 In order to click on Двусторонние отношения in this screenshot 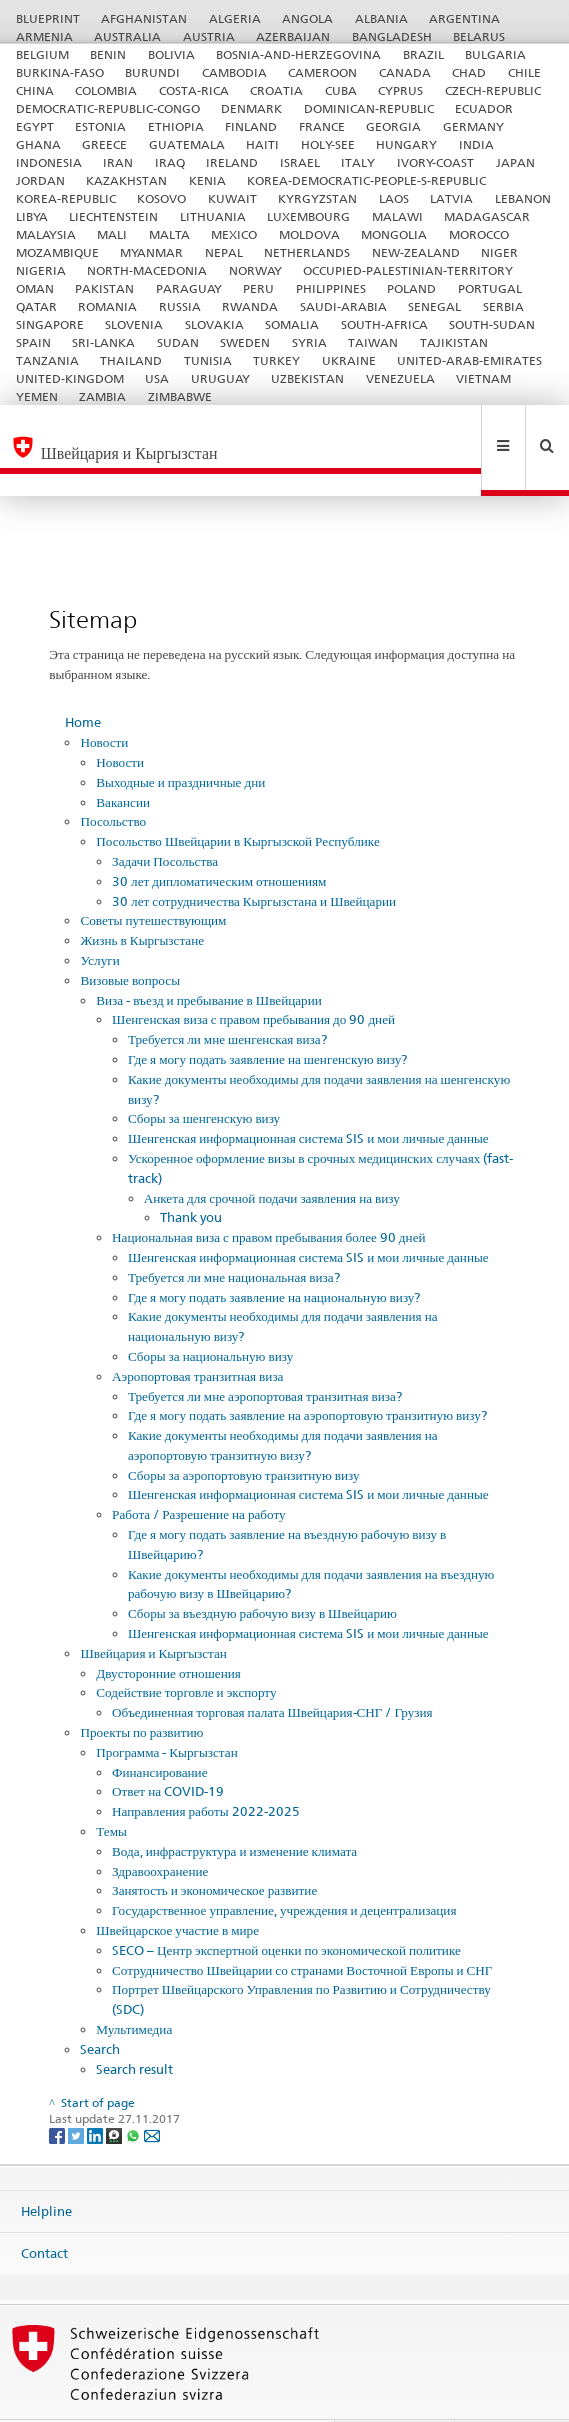, I will do `click(168, 1630)`.